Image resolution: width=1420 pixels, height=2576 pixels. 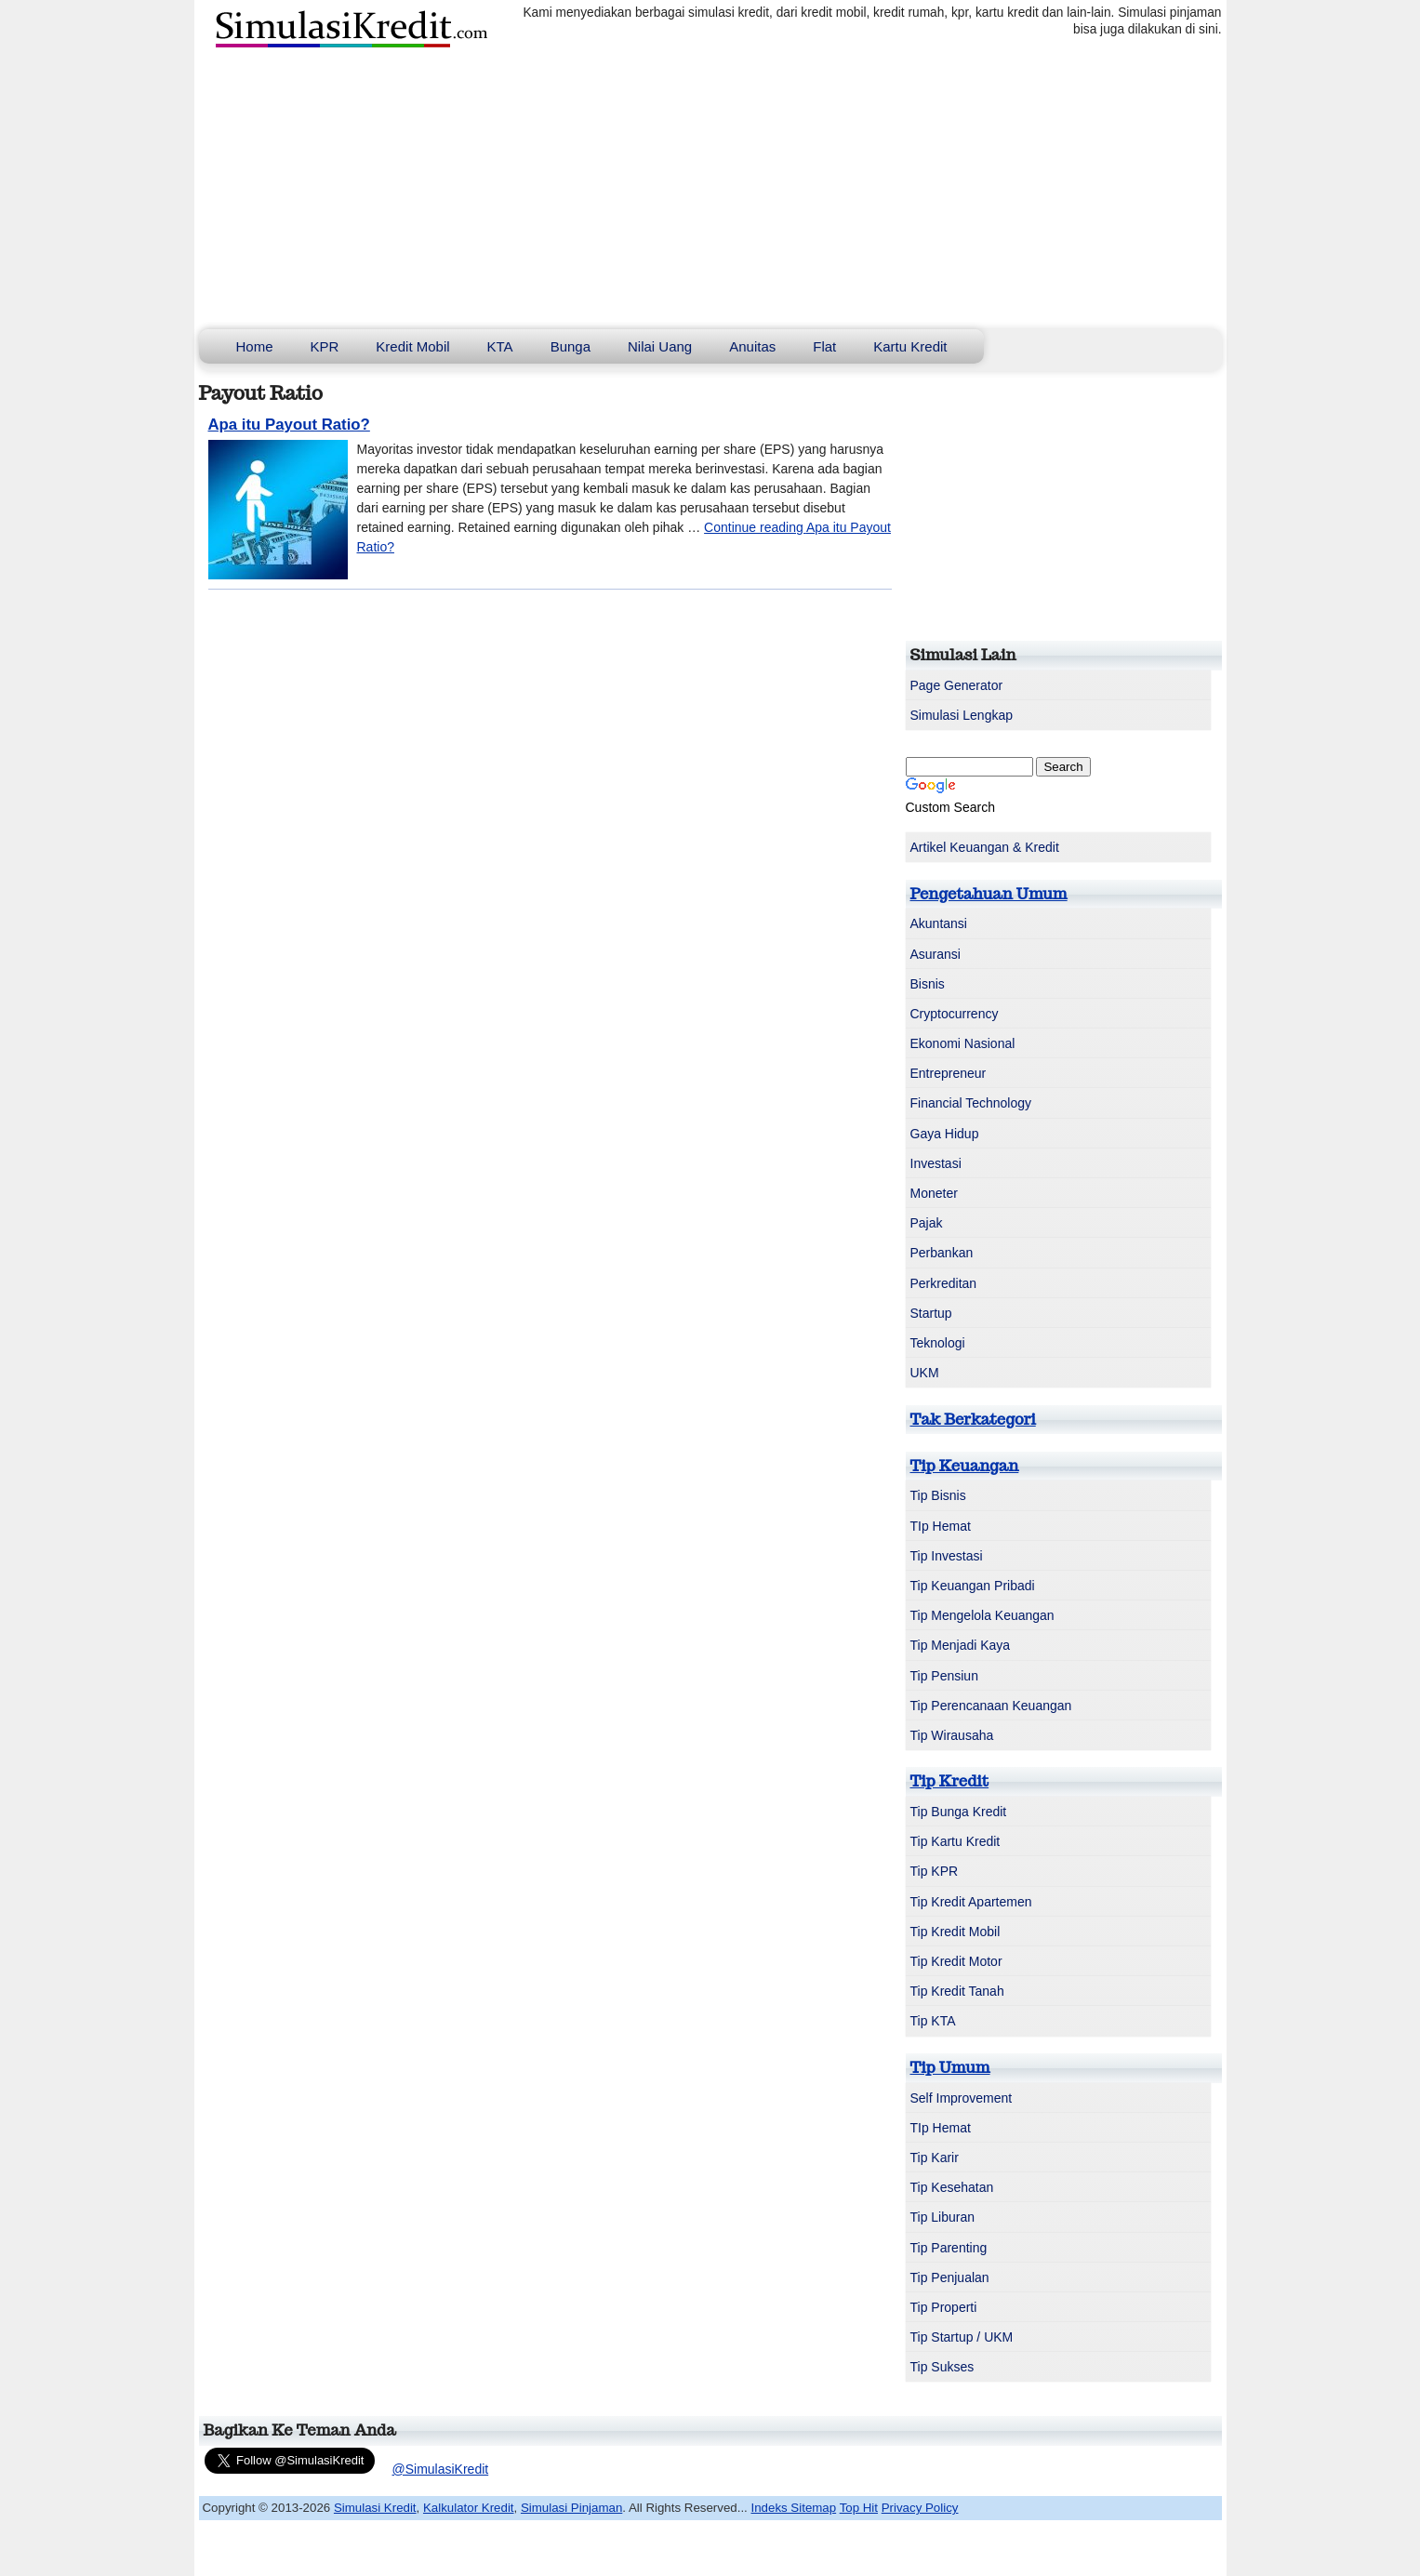 What do you see at coordinates (927, 983) in the screenshot?
I see `Bisnis` at bounding box center [927, 983].